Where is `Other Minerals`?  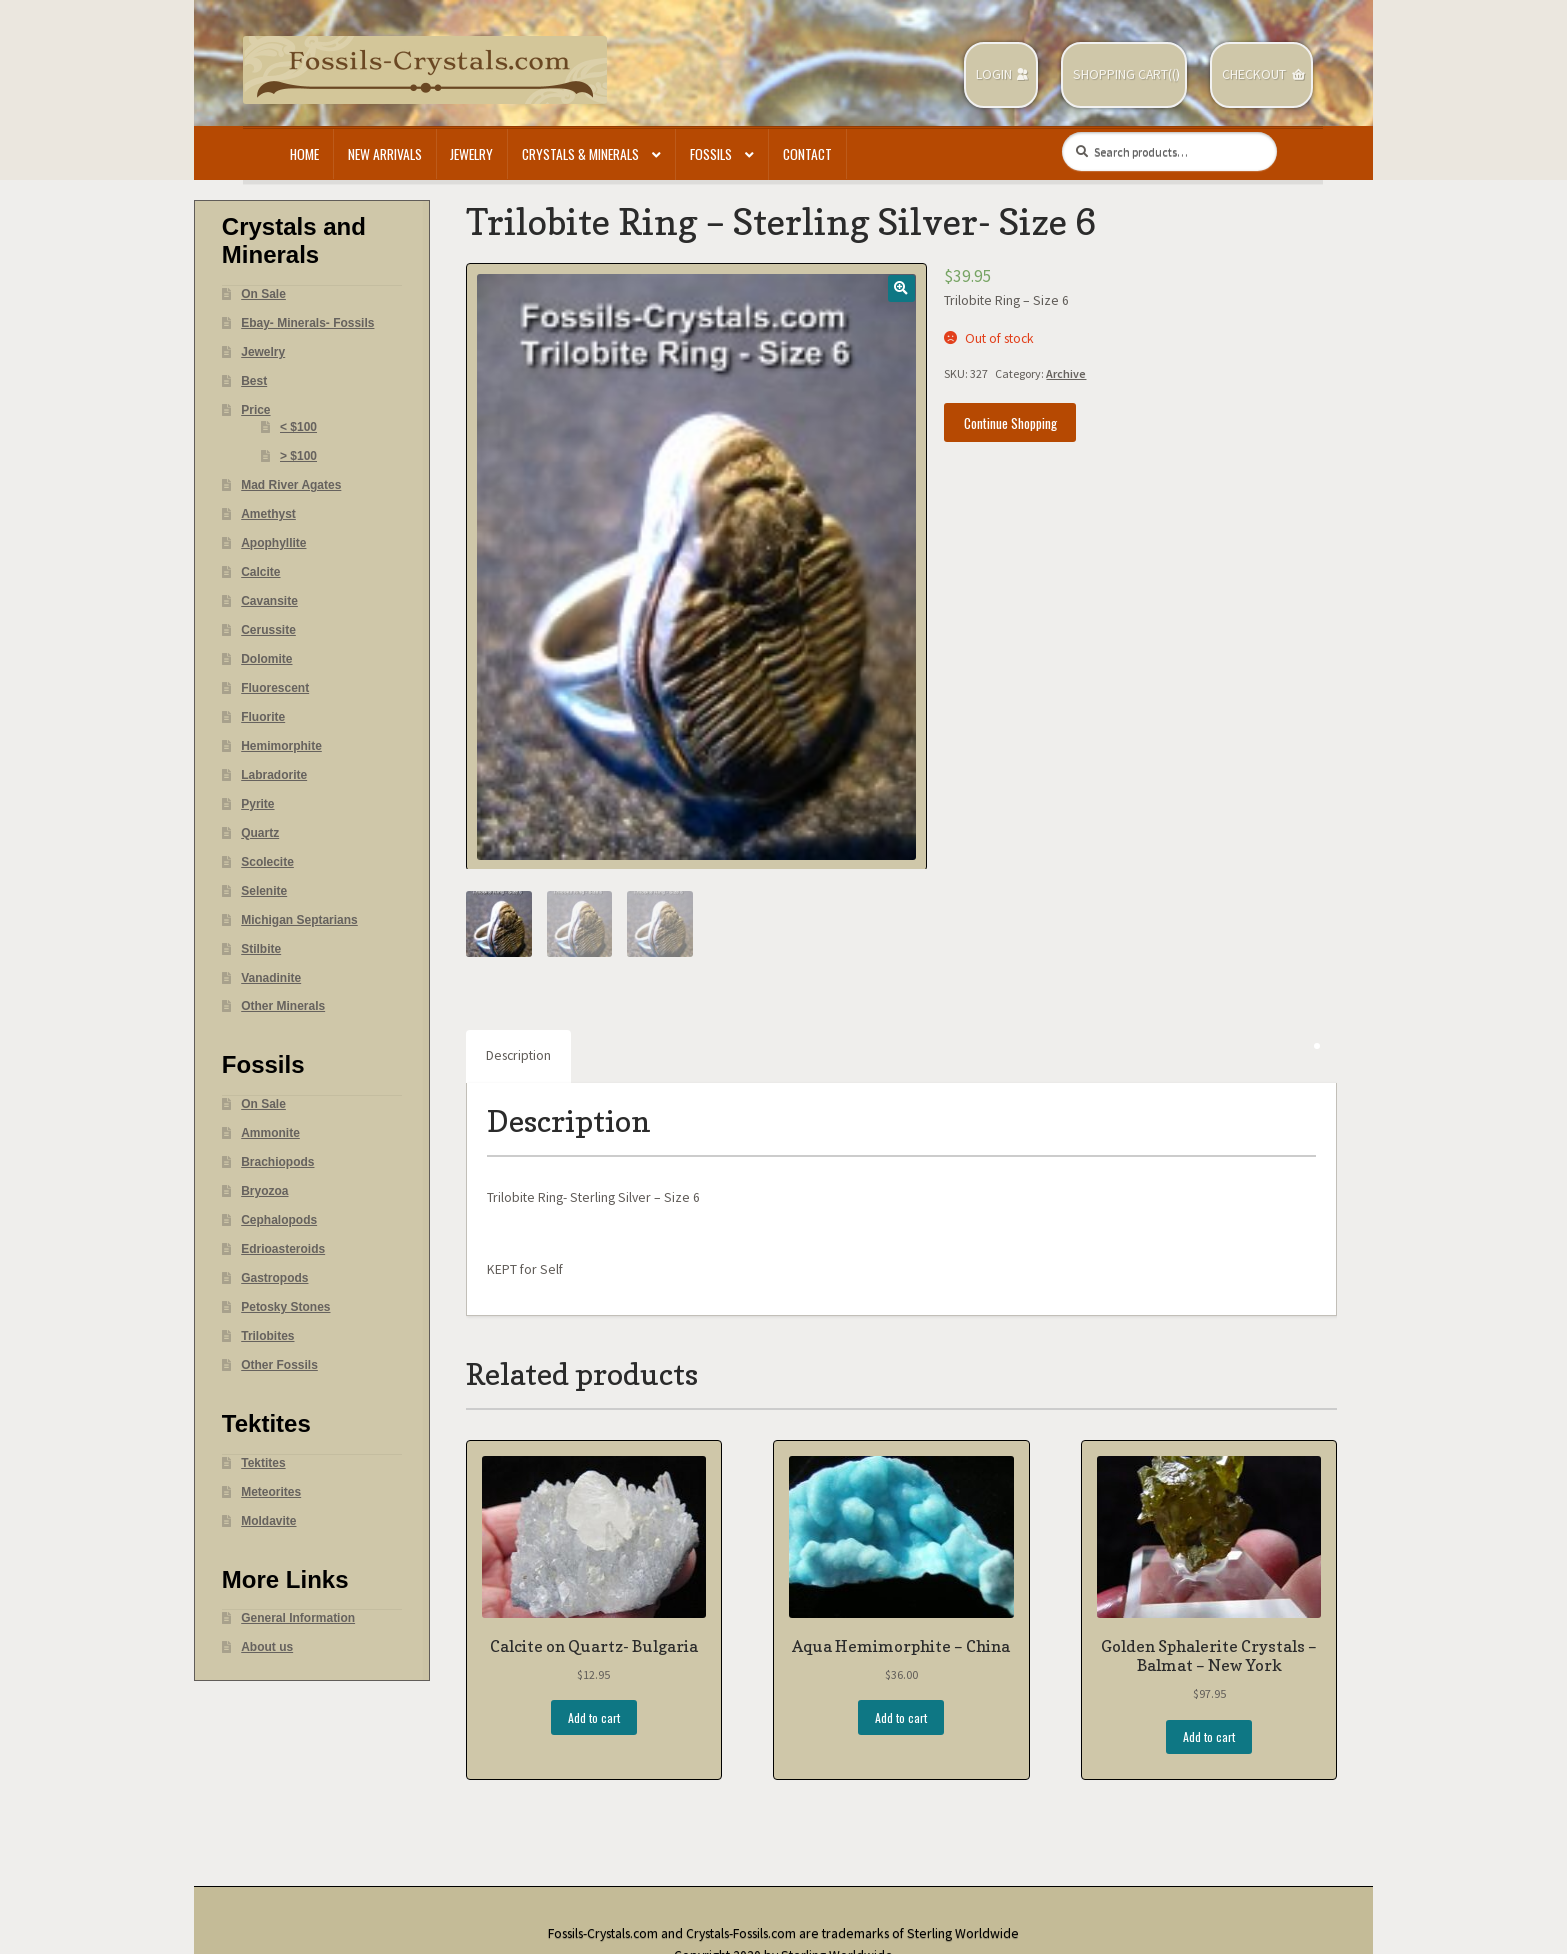
Other Minerals is located at coordinates (283, 1006).